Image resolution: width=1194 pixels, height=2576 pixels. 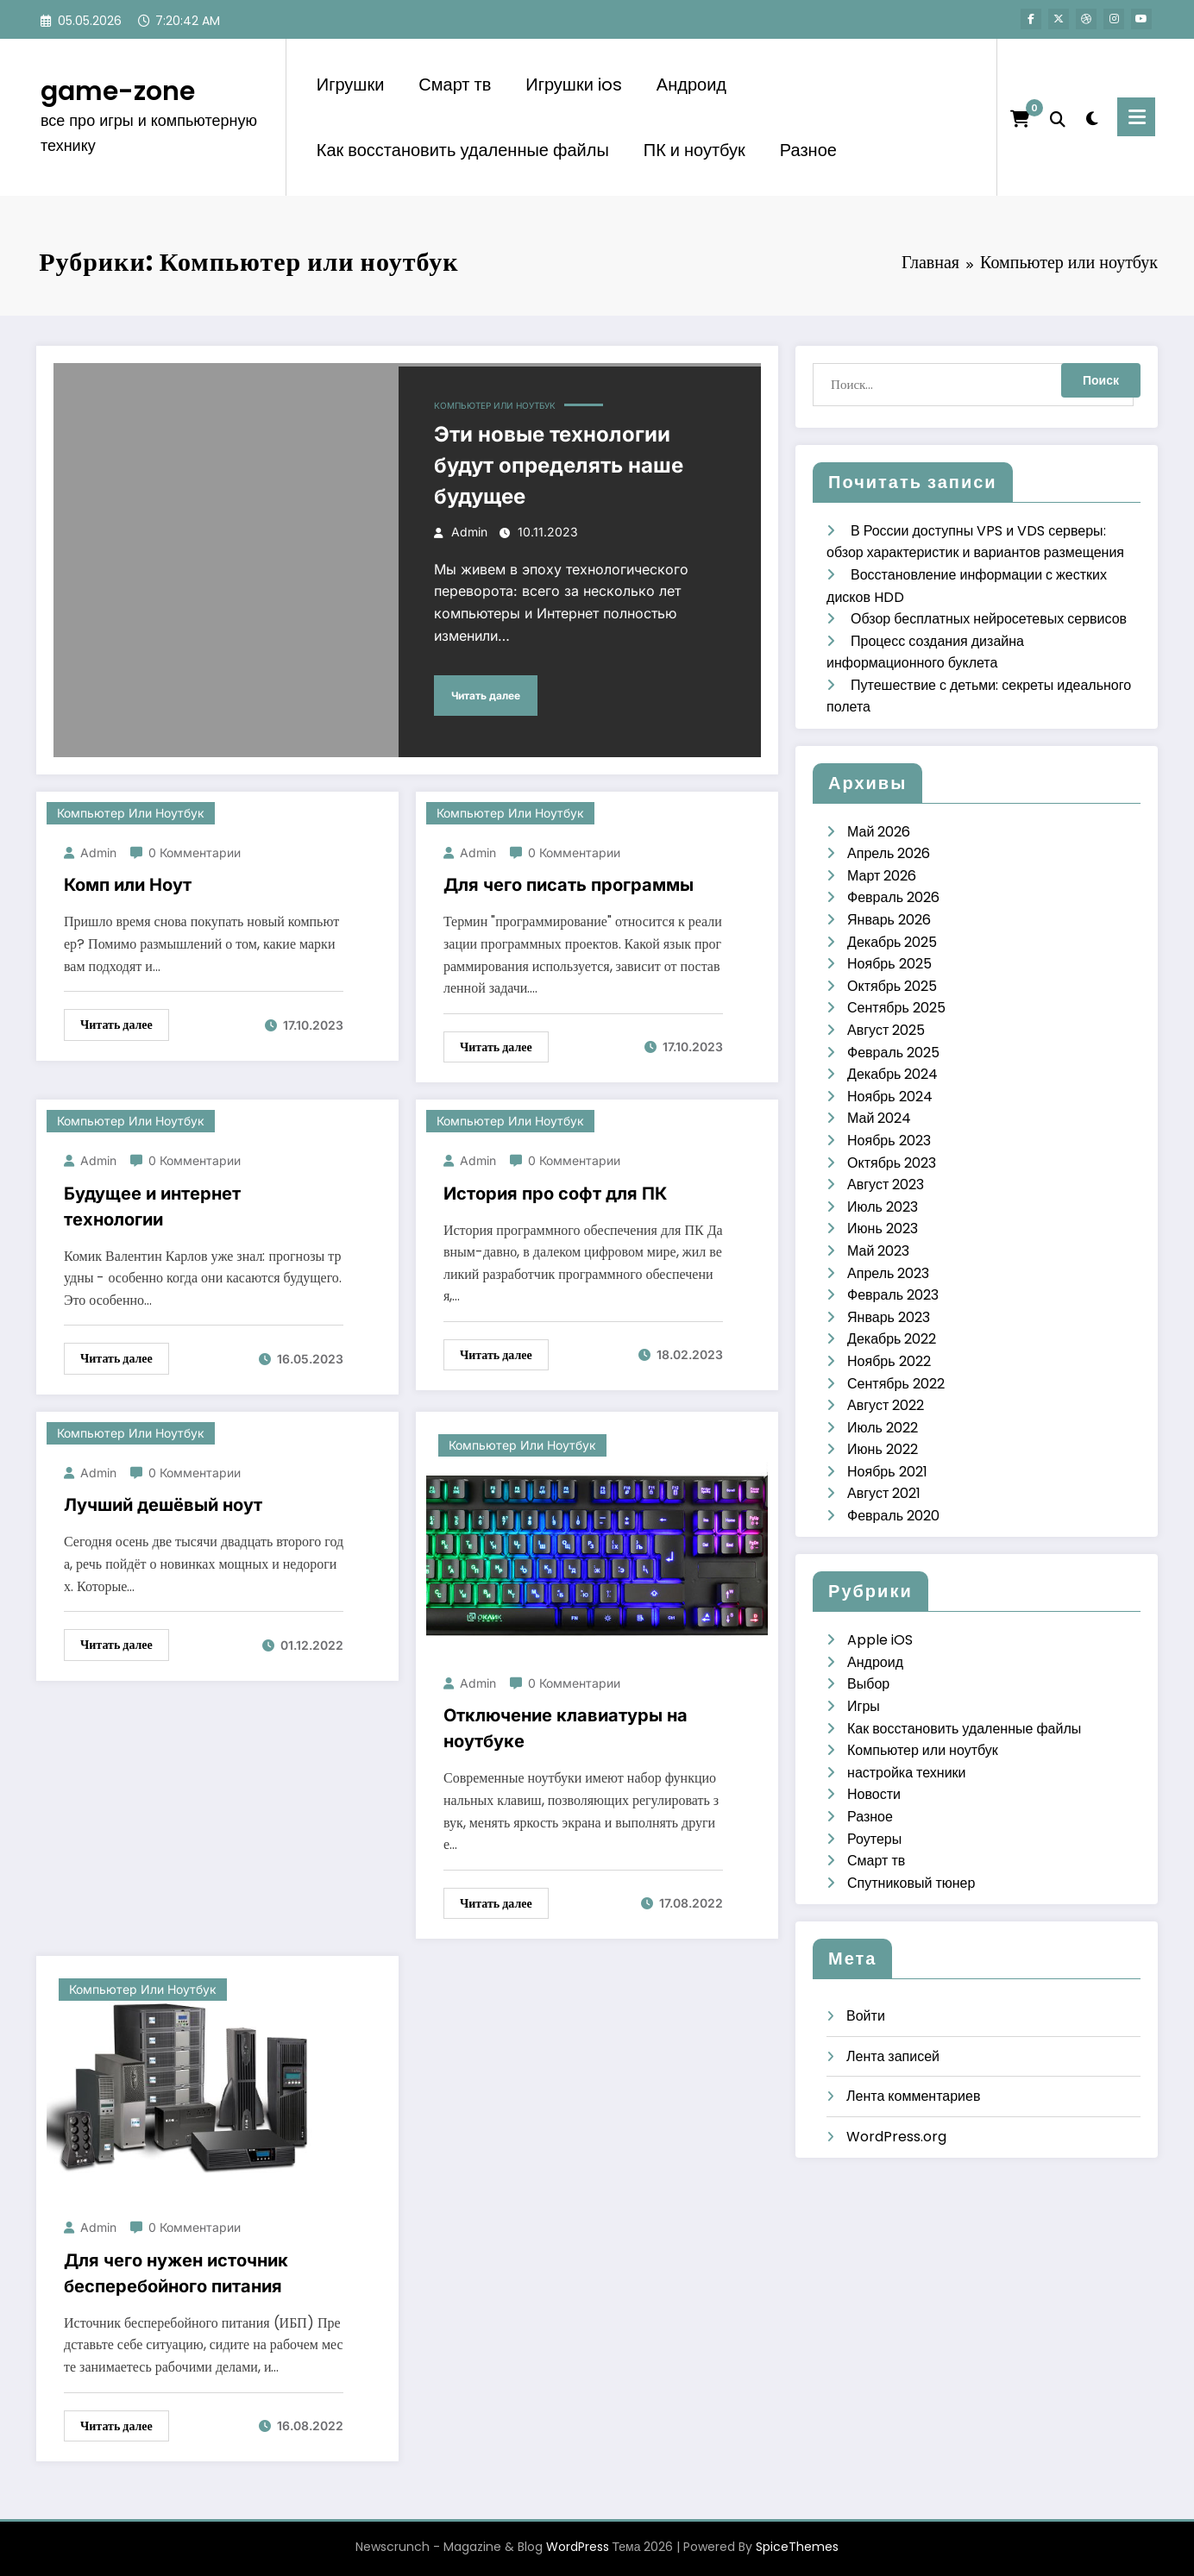 What do you see at coordinates (454, 84) in the screenshot?
I see `Смарт тв` at bounding box center [454, 84].